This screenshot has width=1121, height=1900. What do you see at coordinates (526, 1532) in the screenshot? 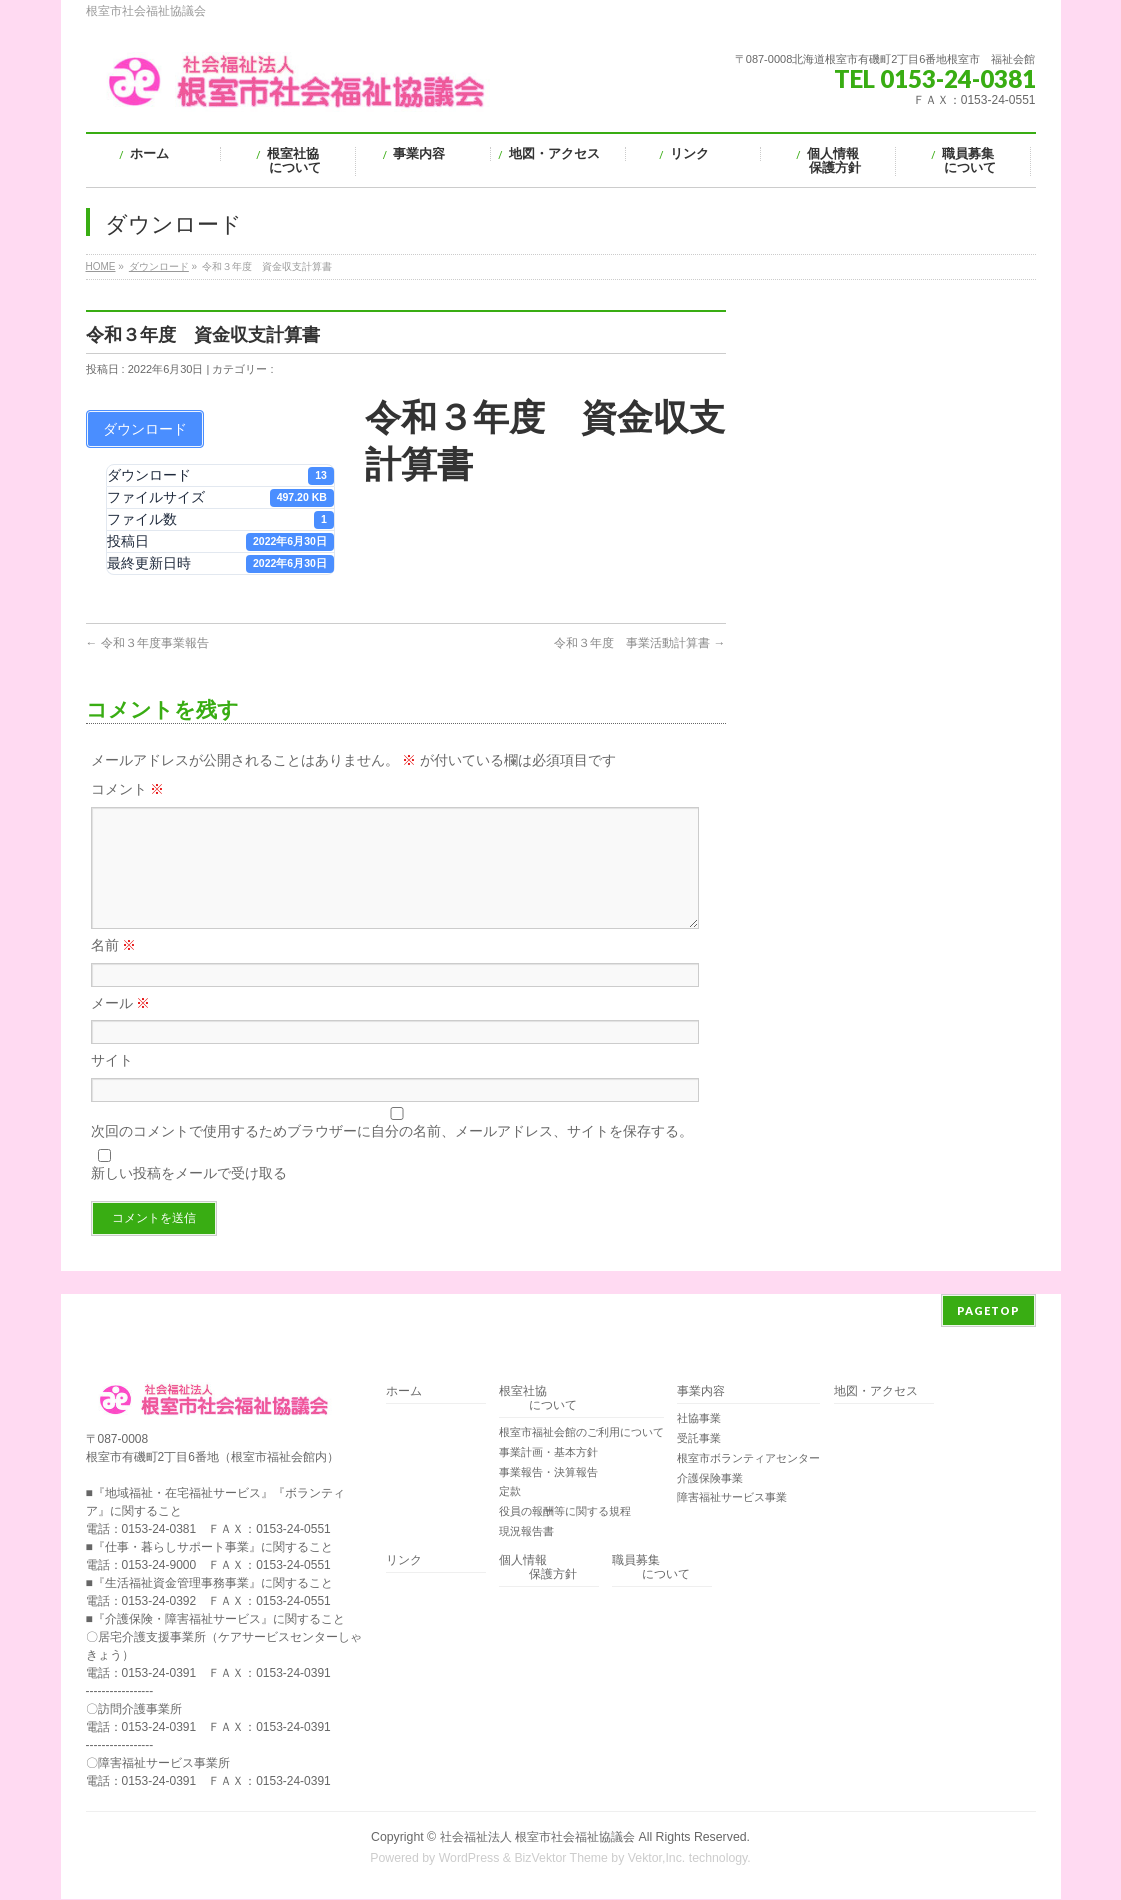
I see `現況報告書` at bounding box center [526, 1532].